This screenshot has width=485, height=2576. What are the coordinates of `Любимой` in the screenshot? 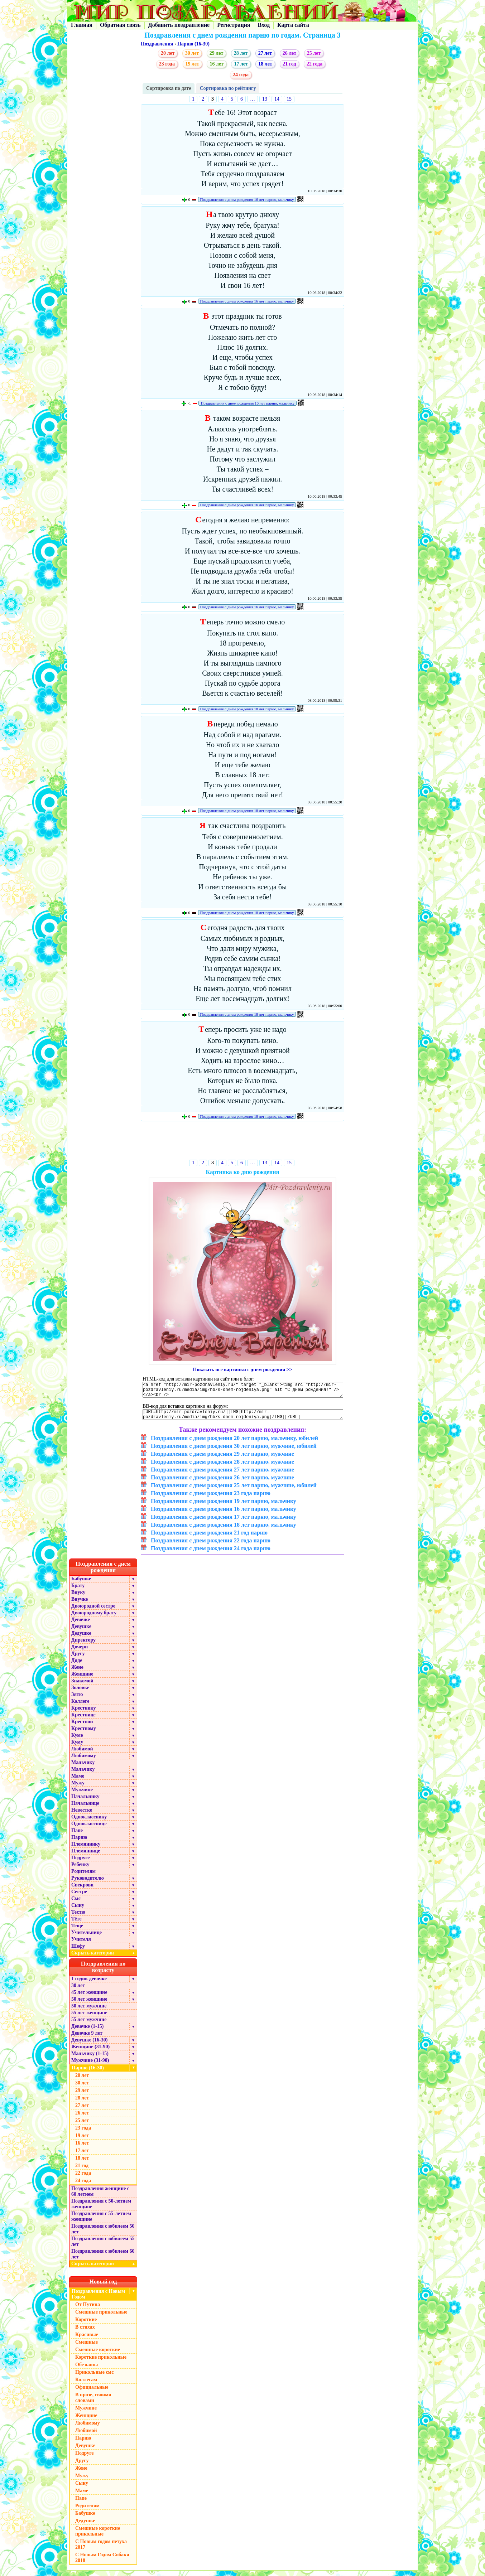 It's located at (82, 1754).